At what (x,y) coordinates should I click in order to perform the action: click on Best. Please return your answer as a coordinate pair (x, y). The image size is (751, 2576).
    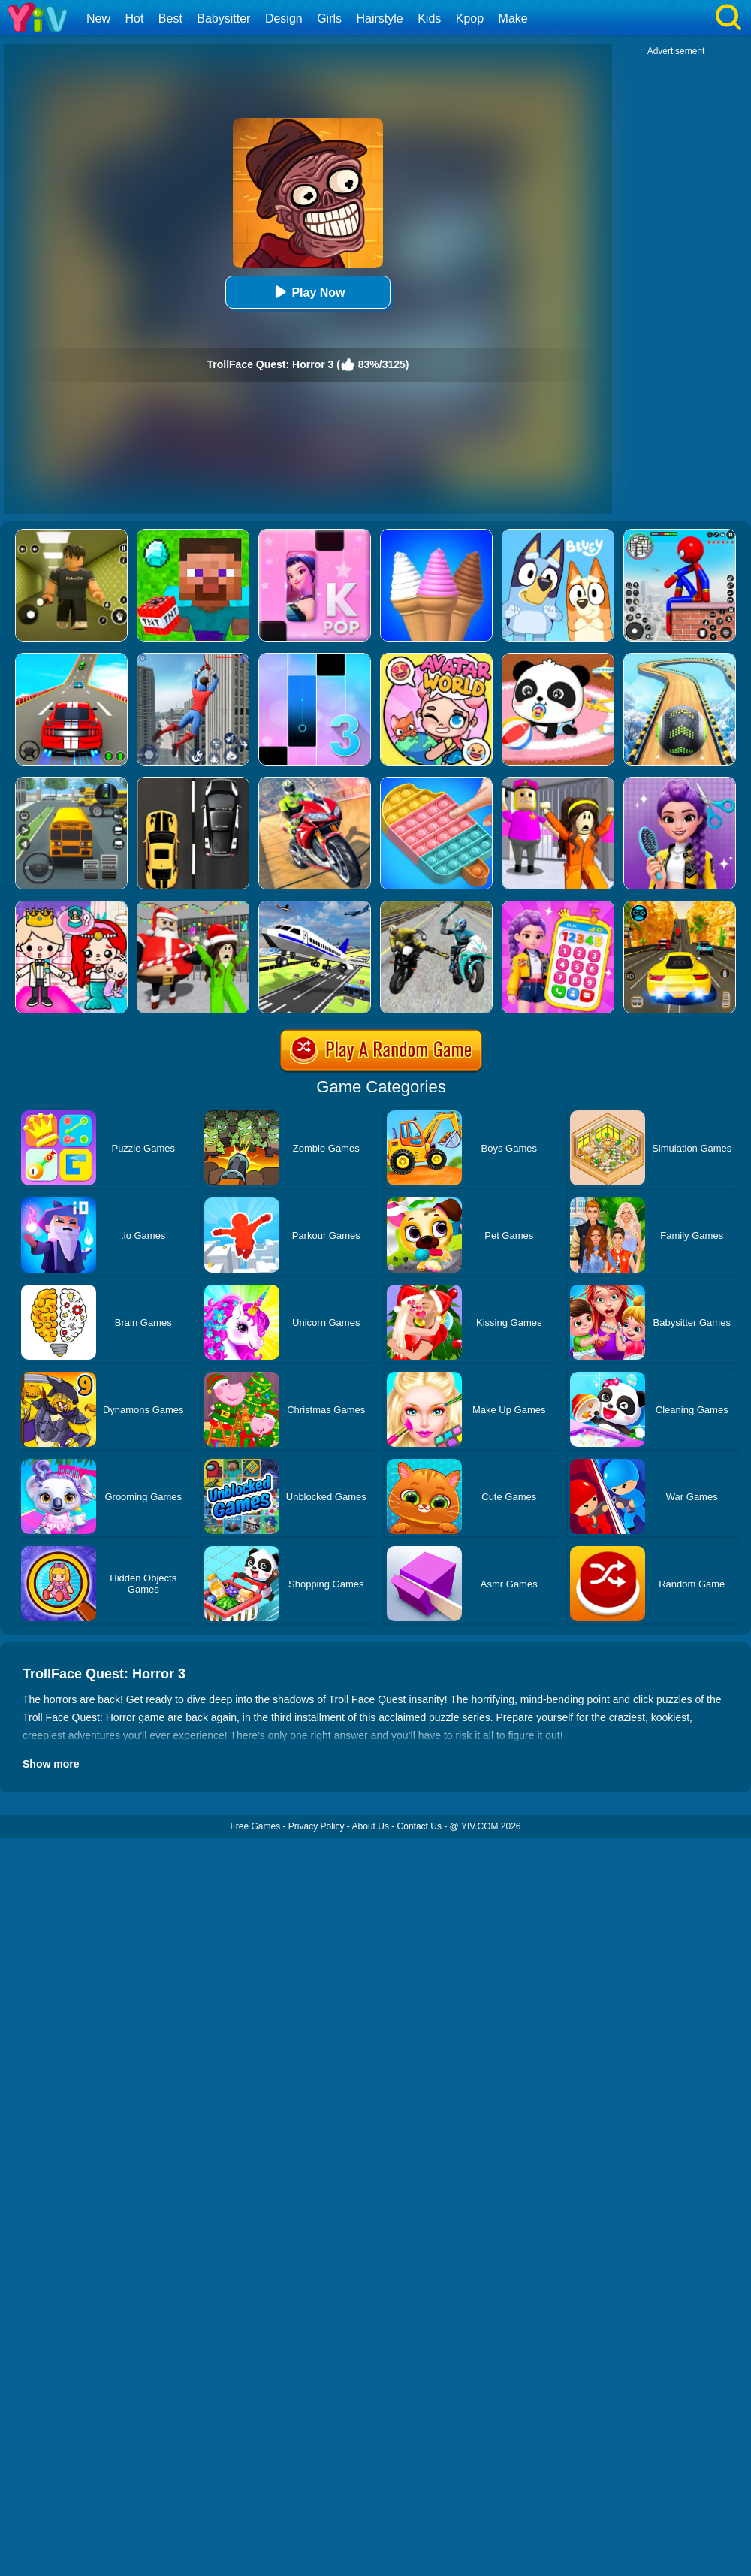
    Looking at the image, I should click on (170, 18).